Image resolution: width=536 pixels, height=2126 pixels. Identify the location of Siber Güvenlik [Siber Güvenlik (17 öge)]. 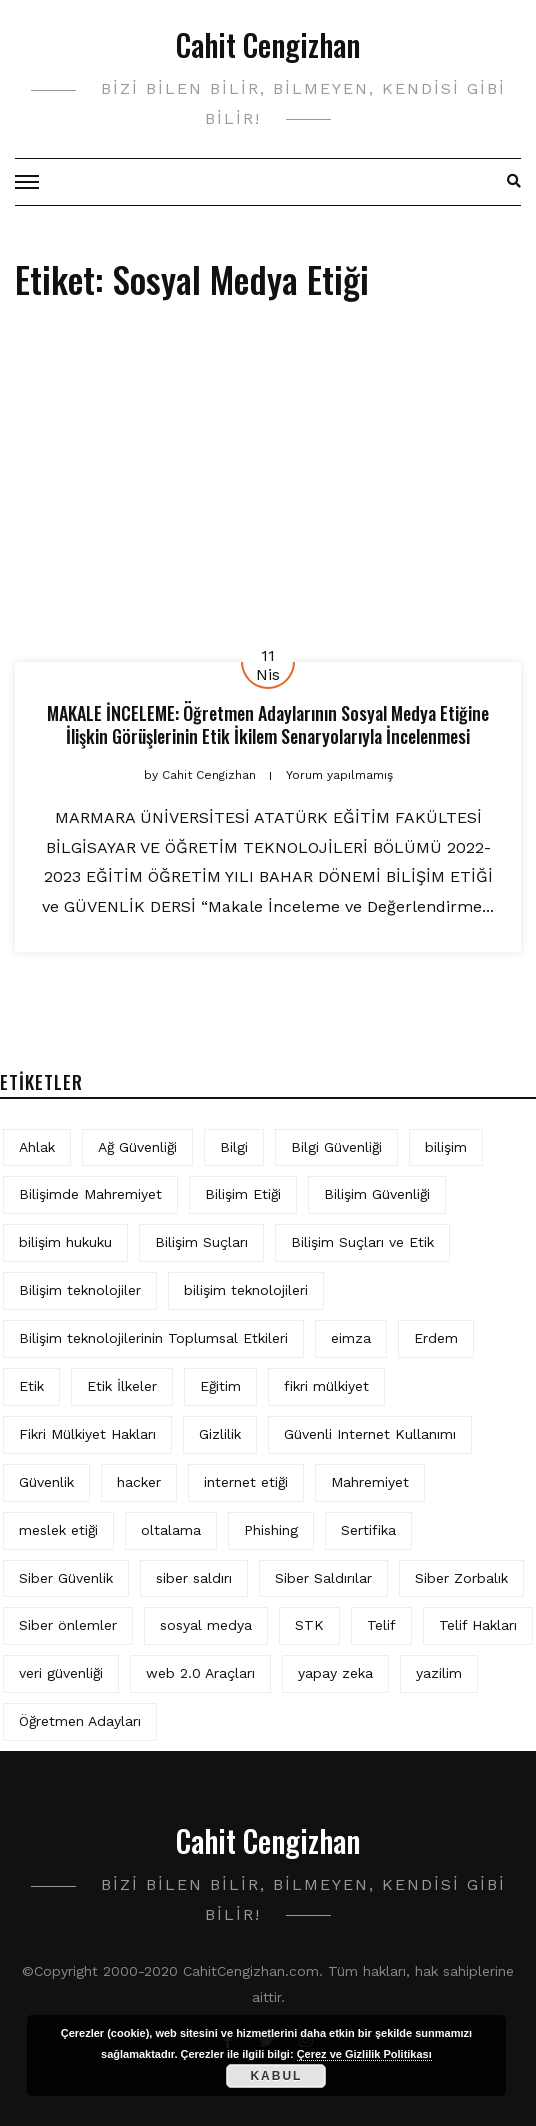
(66, 1578).